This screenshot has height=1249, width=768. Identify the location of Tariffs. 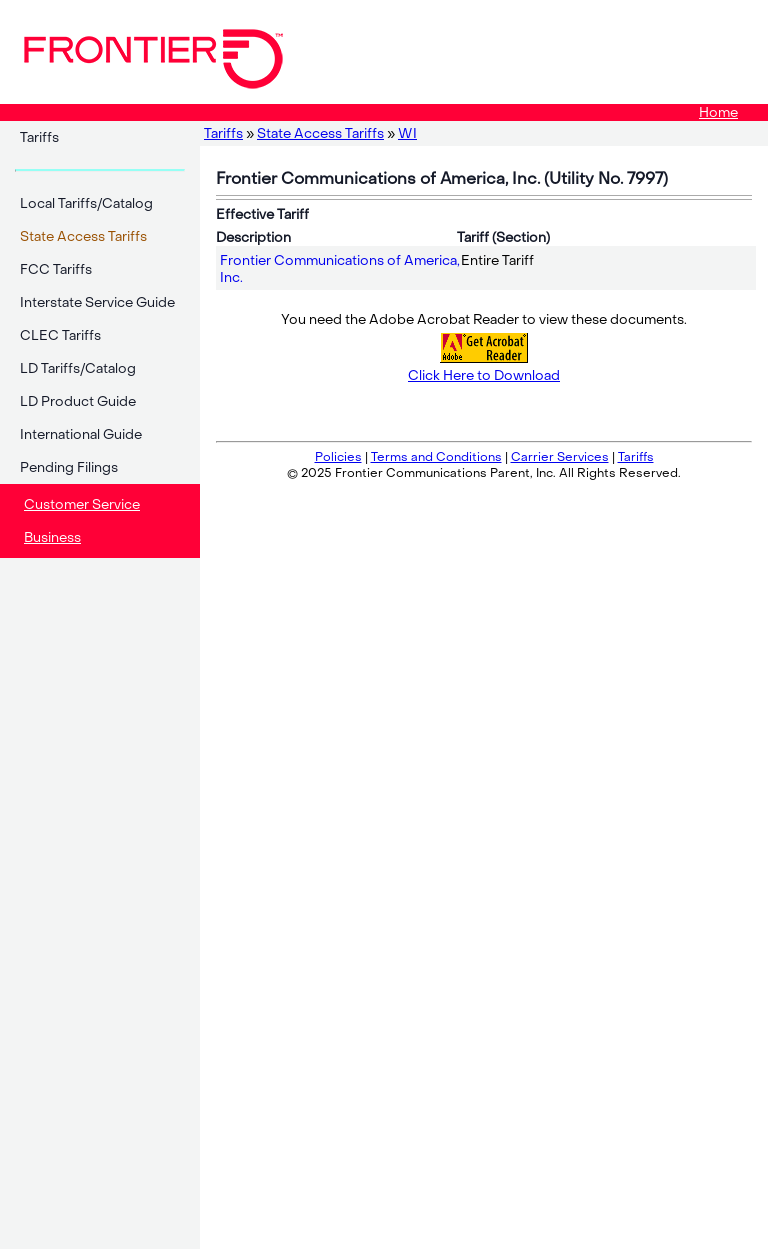
(39, 137).